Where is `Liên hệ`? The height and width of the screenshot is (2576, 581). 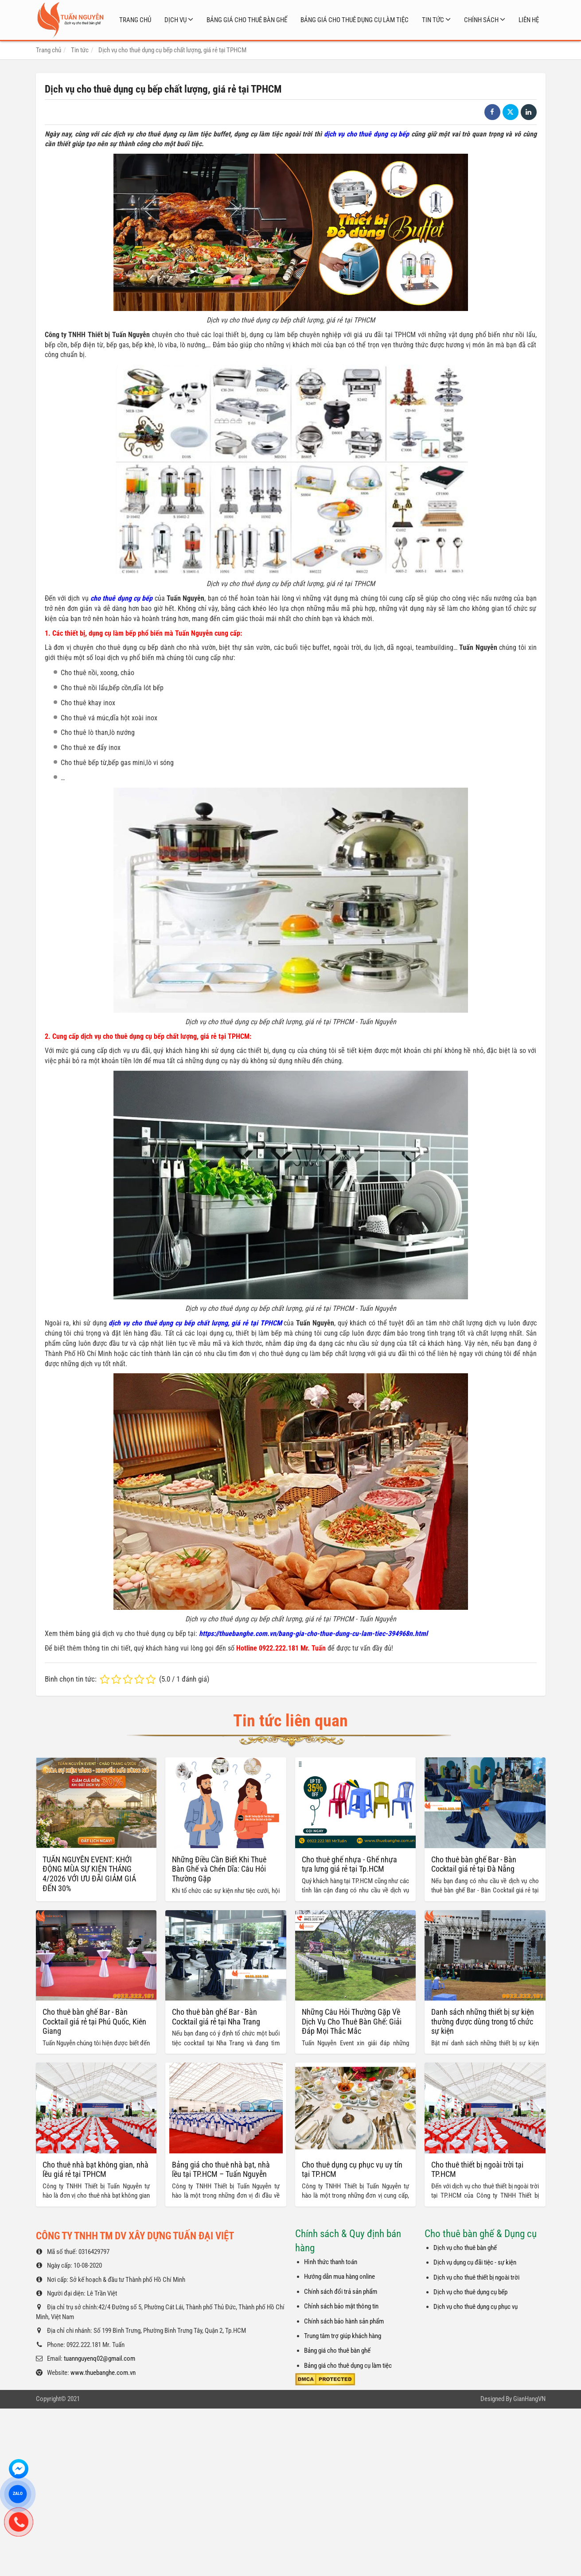
Liên hệ is located at coordinates (529, 20).